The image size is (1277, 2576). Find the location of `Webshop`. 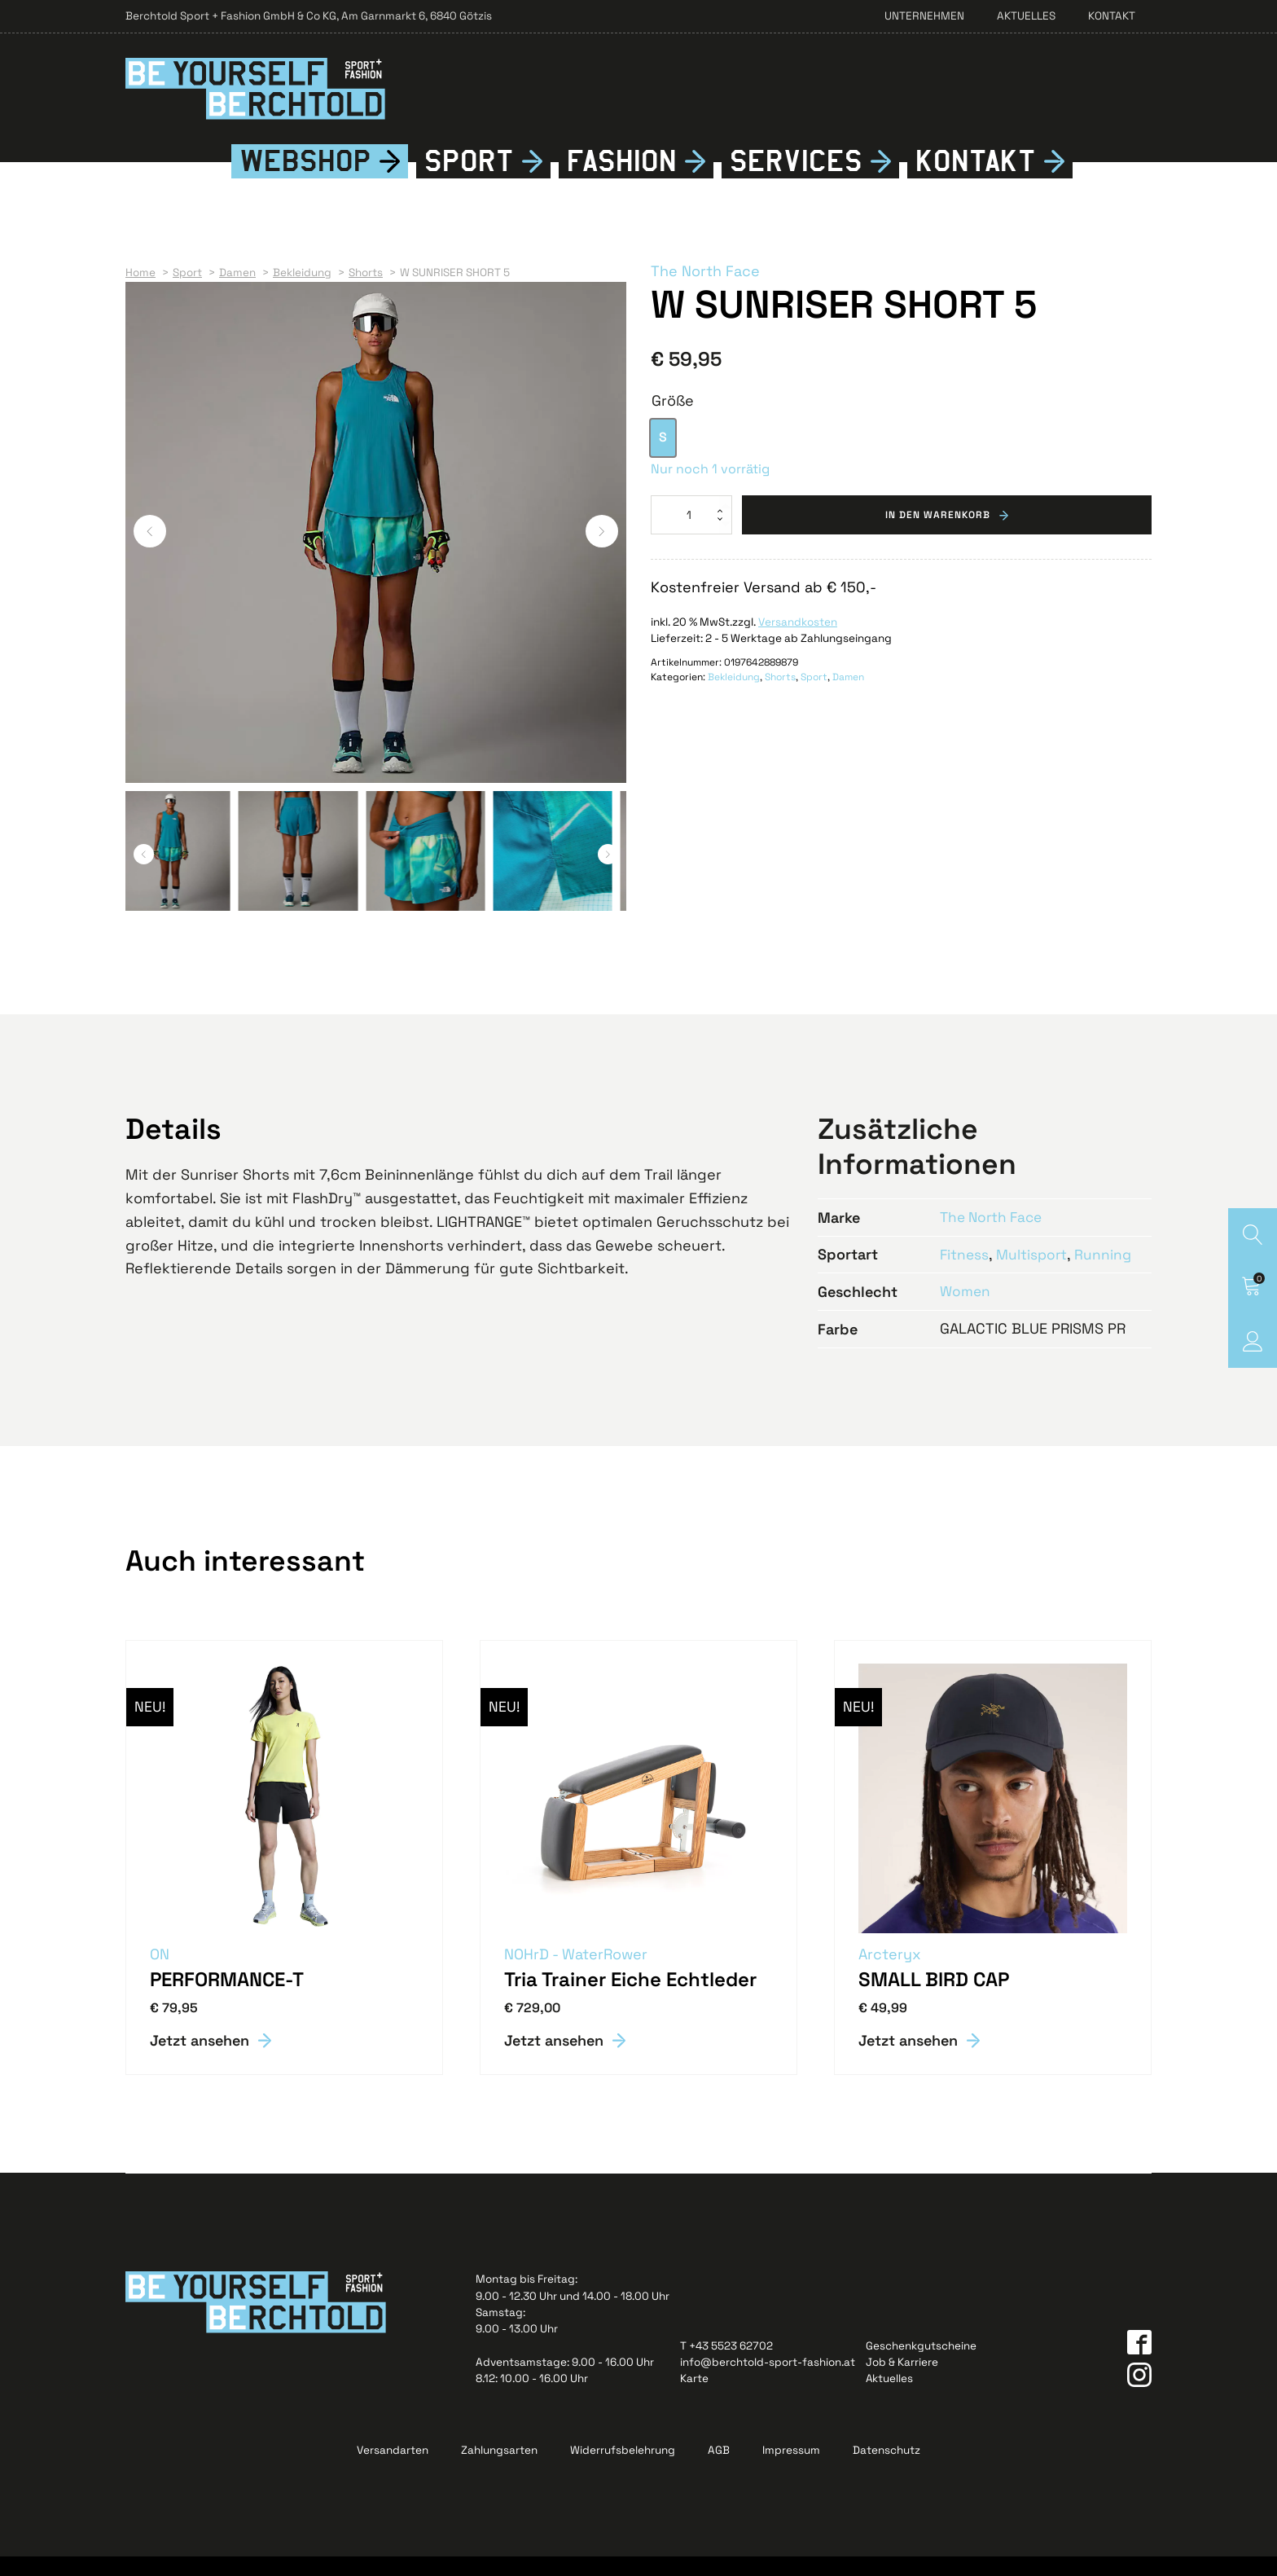

Webshop is located at coordinates (305, 181).